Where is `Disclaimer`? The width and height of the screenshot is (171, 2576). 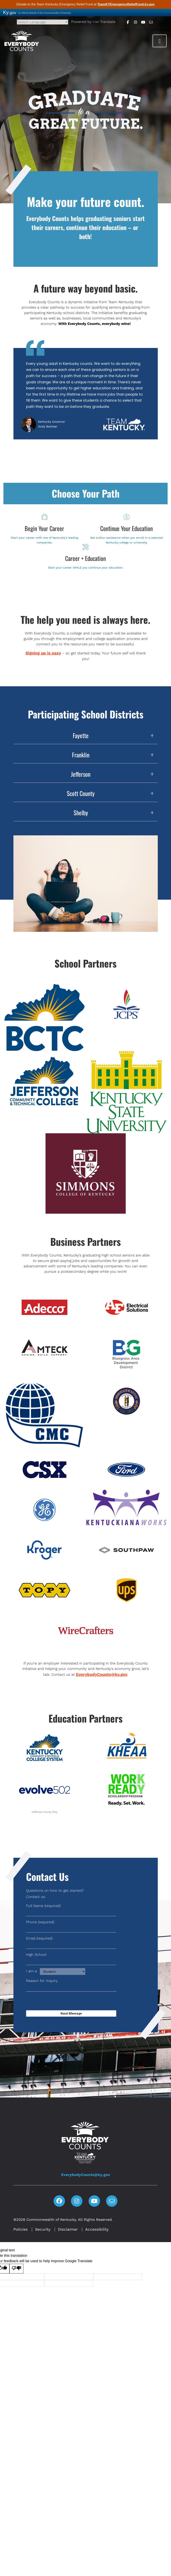 Disclaimer is located at coordinates (68, 2466).